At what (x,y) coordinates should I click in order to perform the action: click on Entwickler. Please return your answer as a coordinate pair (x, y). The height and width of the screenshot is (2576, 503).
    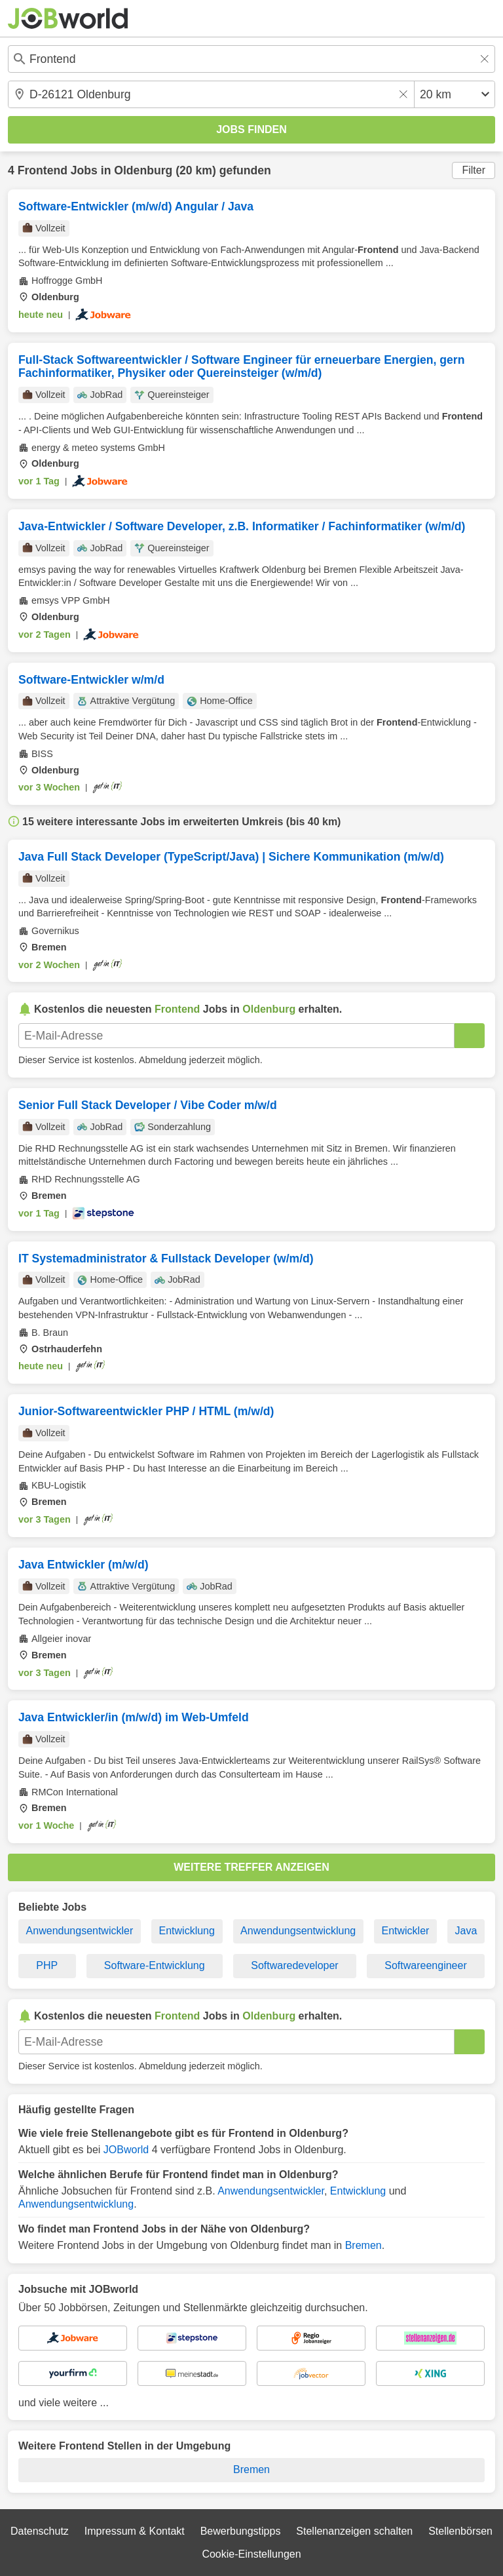
    Looking at the image, I should click on (405, 1930).